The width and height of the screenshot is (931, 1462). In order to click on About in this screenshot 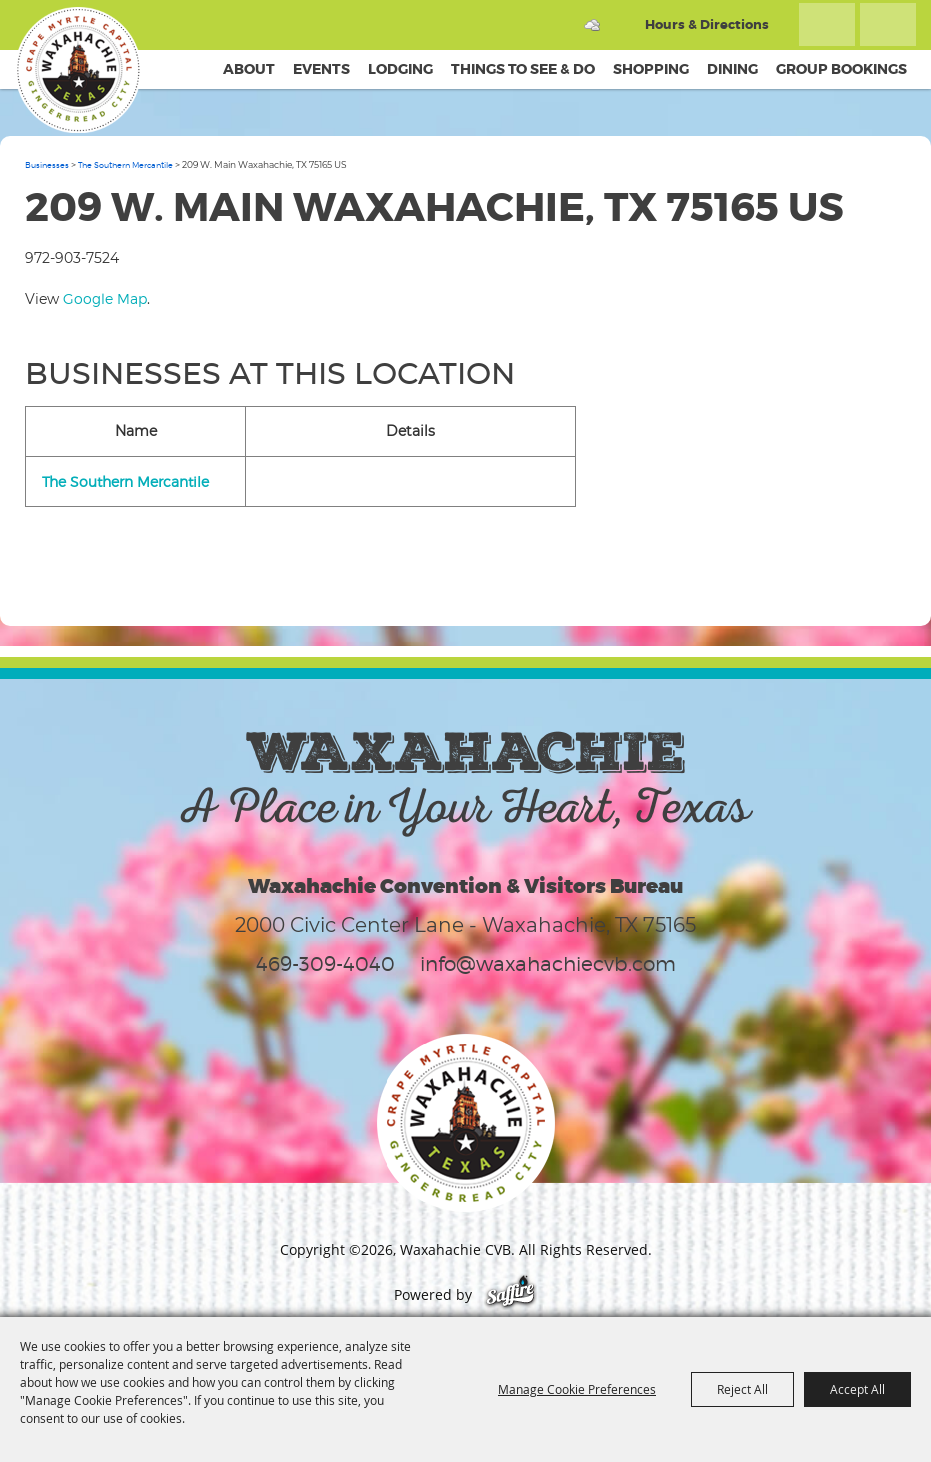, I will do `click(249, 69)`.